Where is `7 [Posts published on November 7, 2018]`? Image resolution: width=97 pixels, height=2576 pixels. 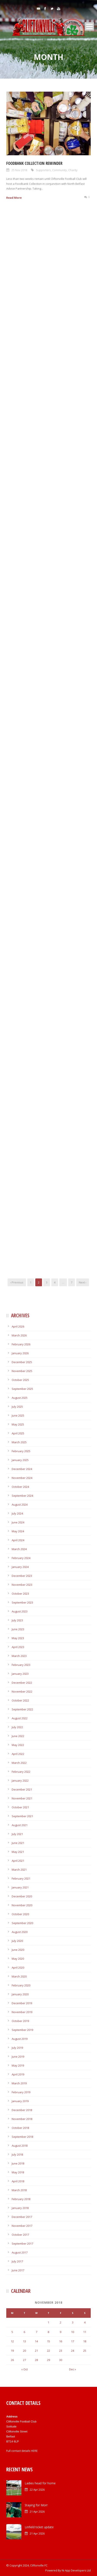 7 [Posts published on November 7, 2018] is located at coordinates (36, 2332).